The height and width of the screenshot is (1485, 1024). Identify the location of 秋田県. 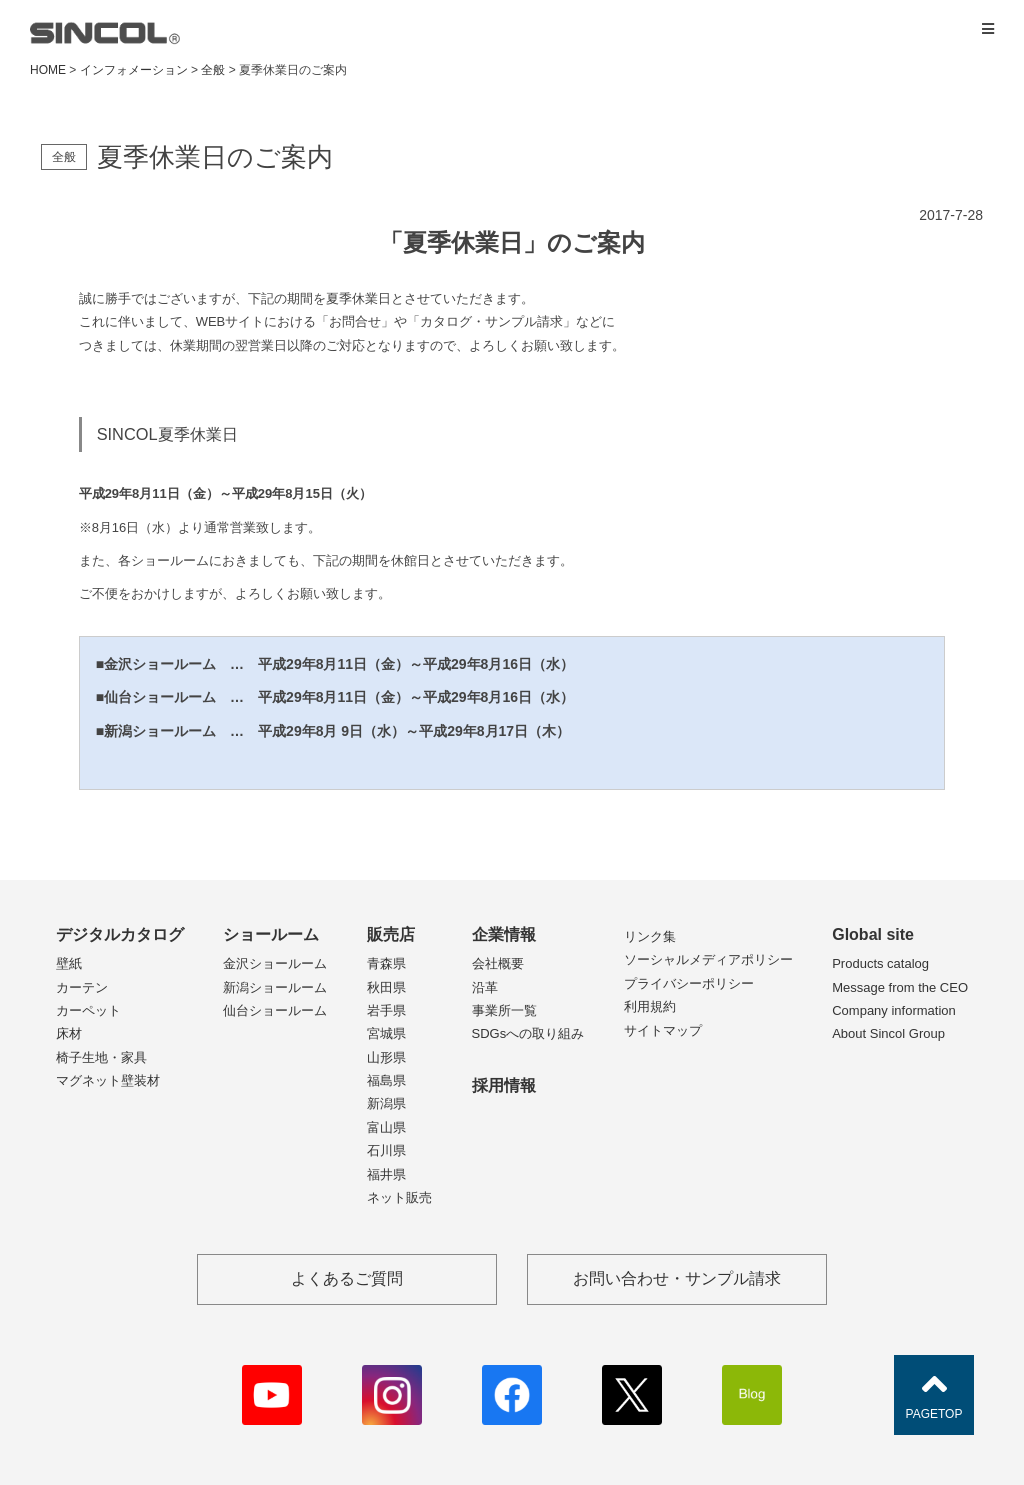
(386, 987).